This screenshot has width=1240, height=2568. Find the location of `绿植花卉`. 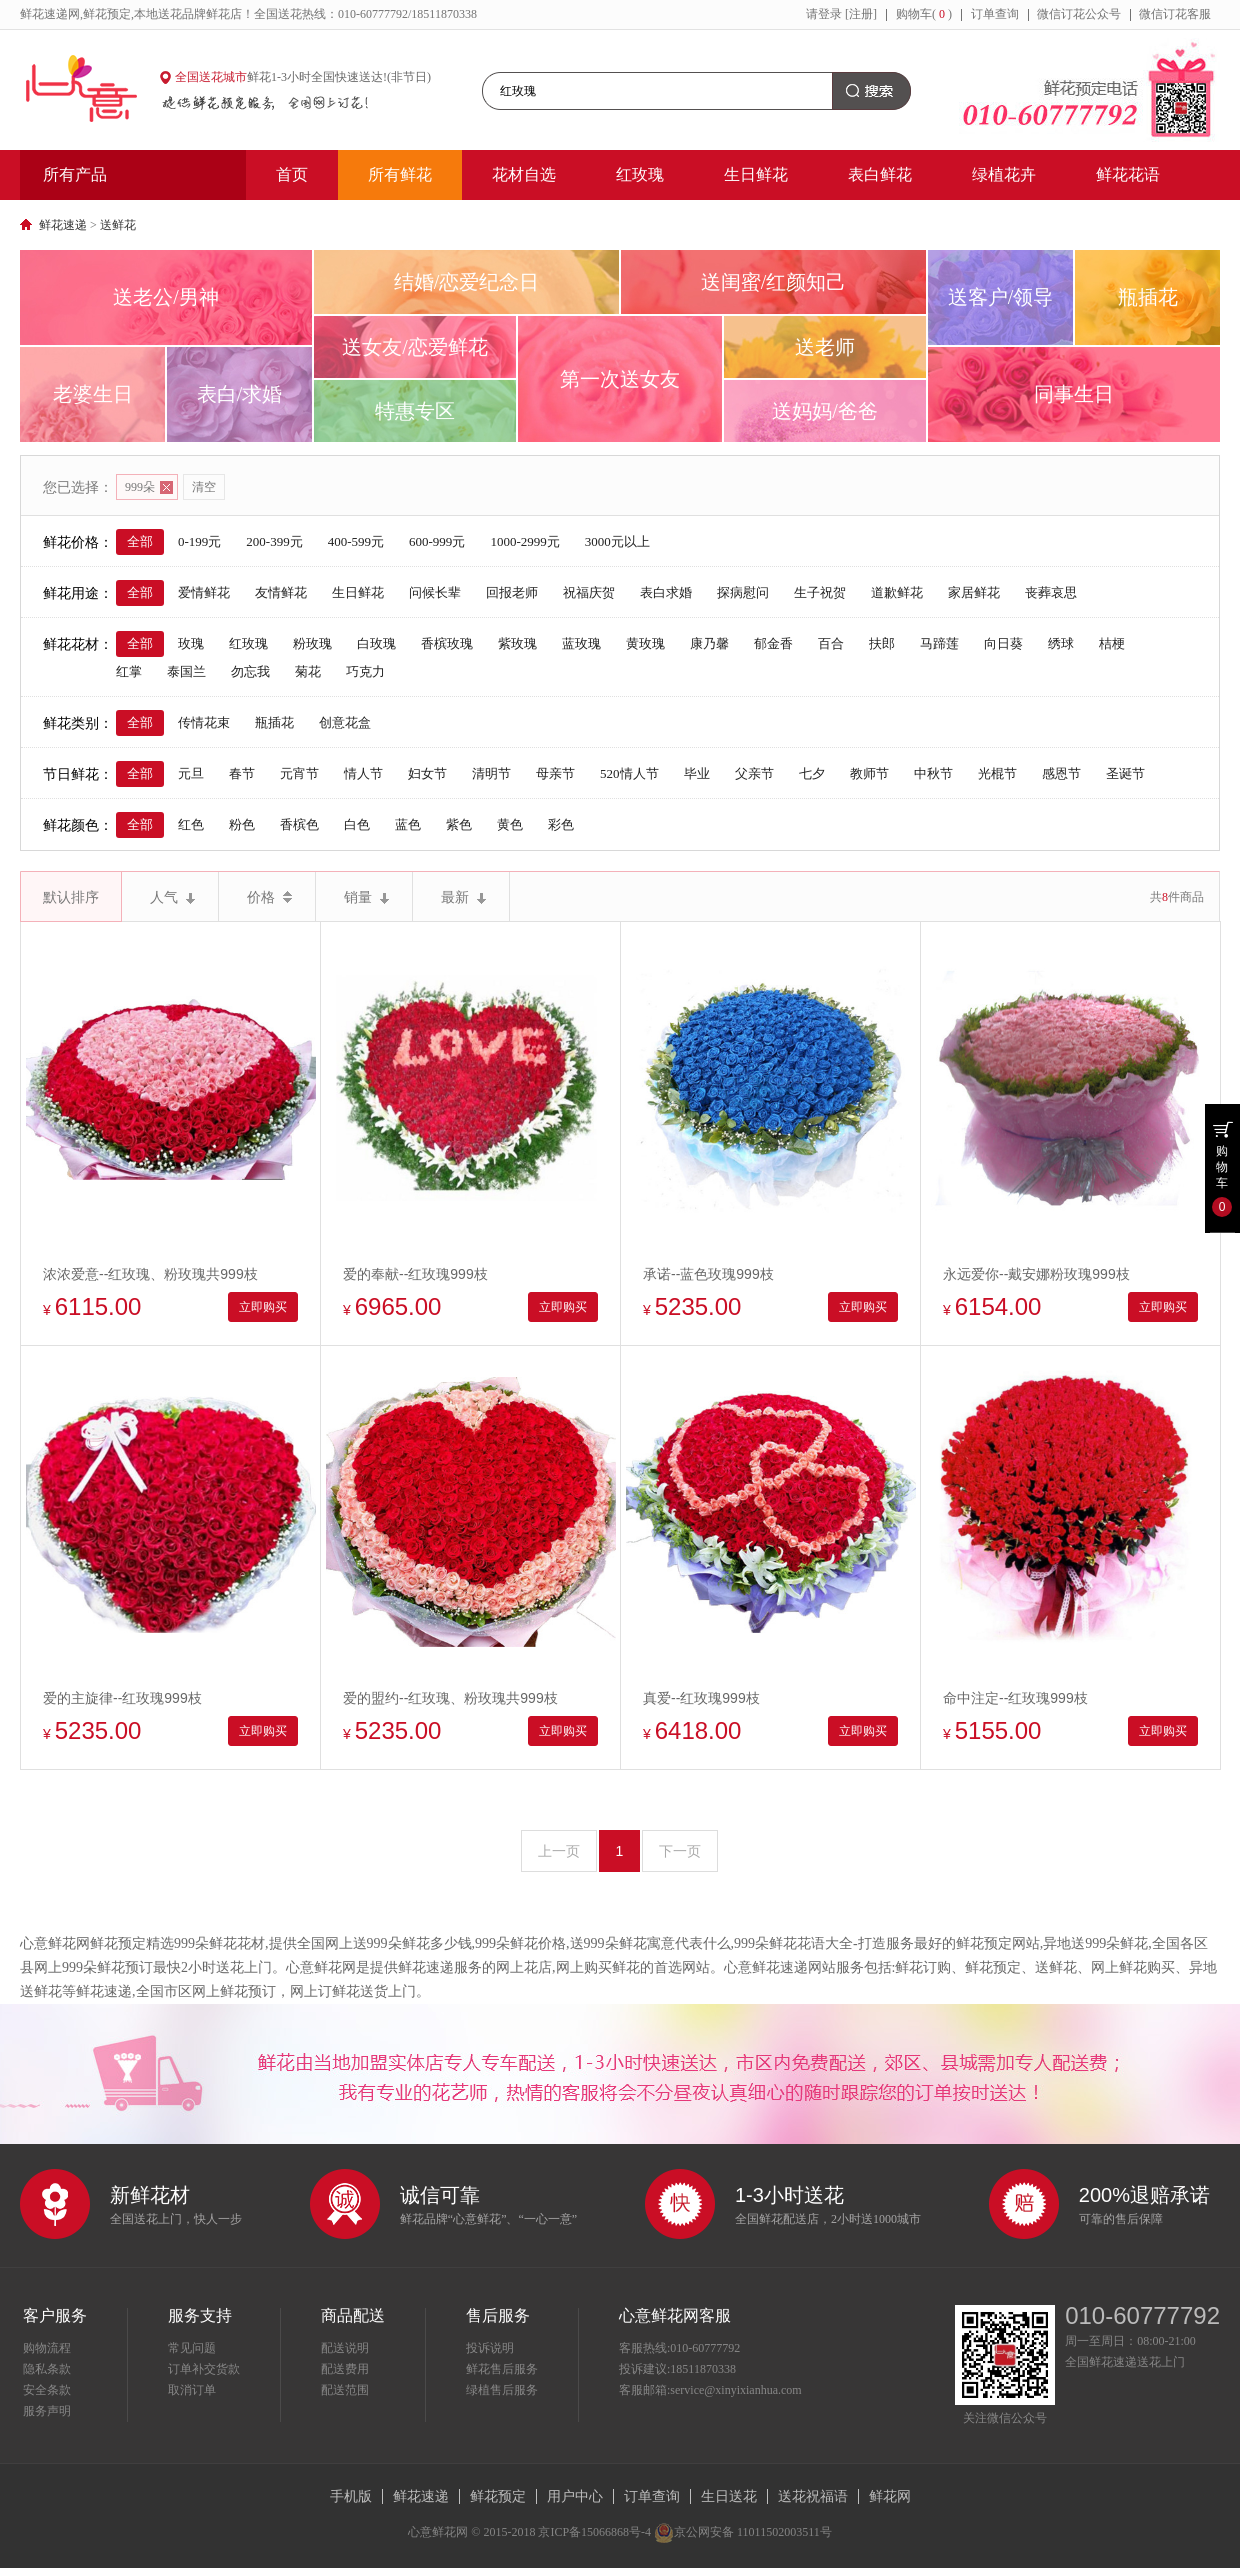

绿植花卉 is located at coordinates (1004, 174).